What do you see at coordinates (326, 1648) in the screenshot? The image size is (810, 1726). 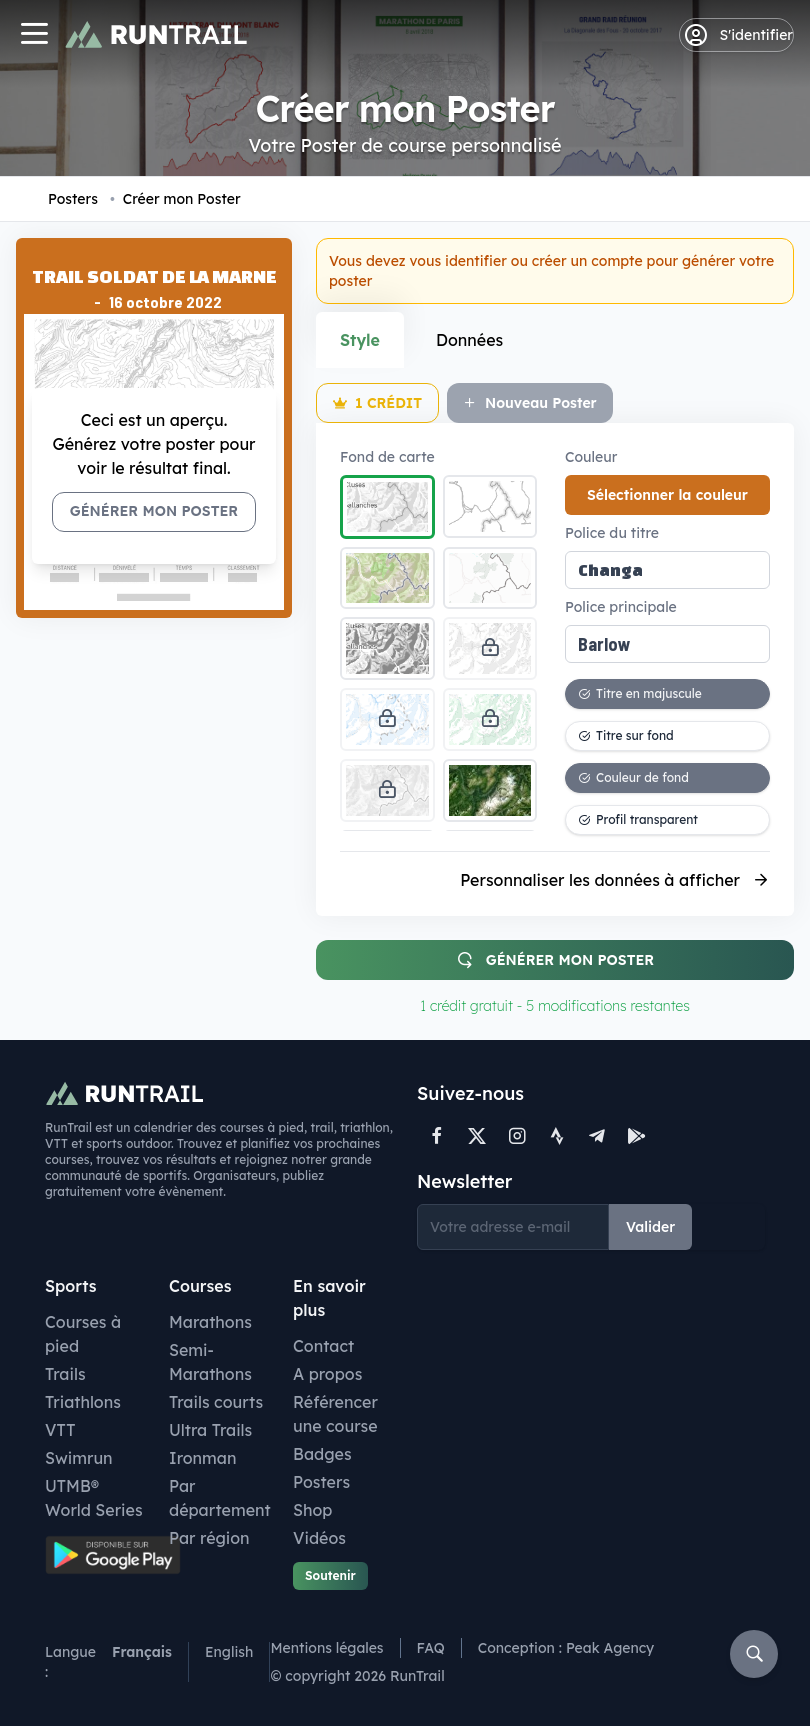 I see `Mentions légales` at bounding box center [326, 1648].